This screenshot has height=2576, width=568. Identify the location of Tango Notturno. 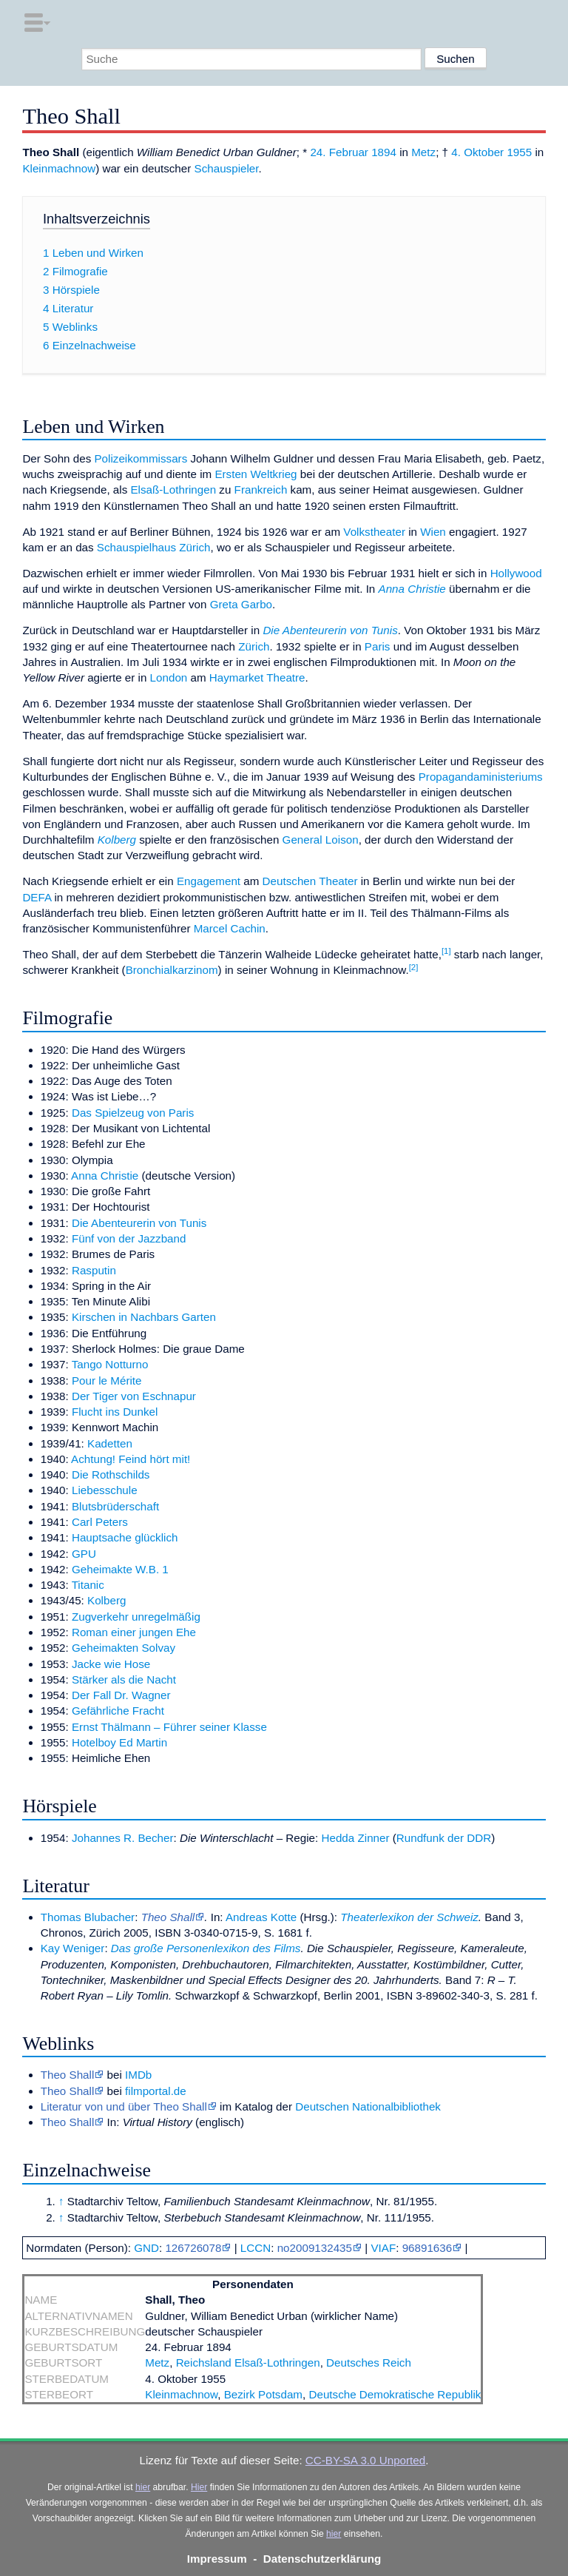
(110, 1364).